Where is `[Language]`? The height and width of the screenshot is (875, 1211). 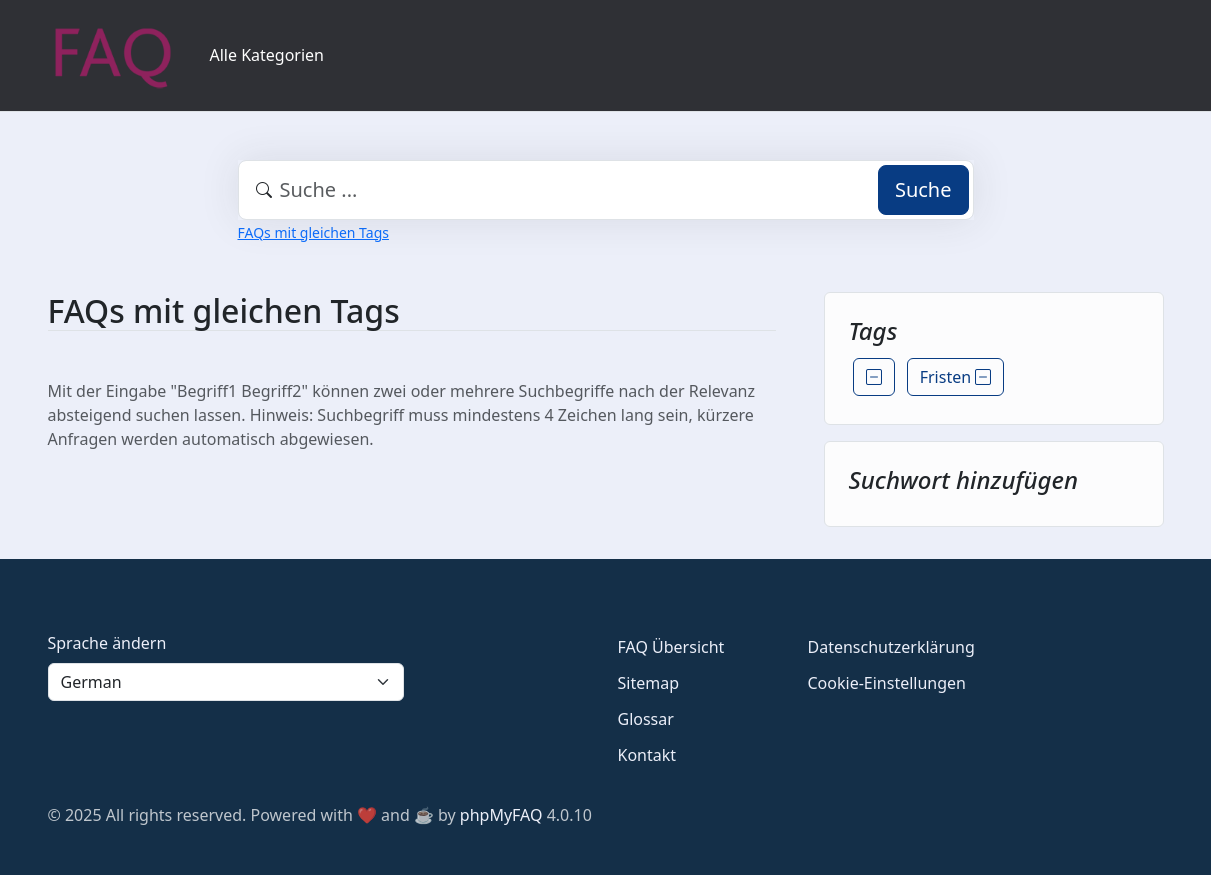
[Language] is located at coordinates (226, 682).